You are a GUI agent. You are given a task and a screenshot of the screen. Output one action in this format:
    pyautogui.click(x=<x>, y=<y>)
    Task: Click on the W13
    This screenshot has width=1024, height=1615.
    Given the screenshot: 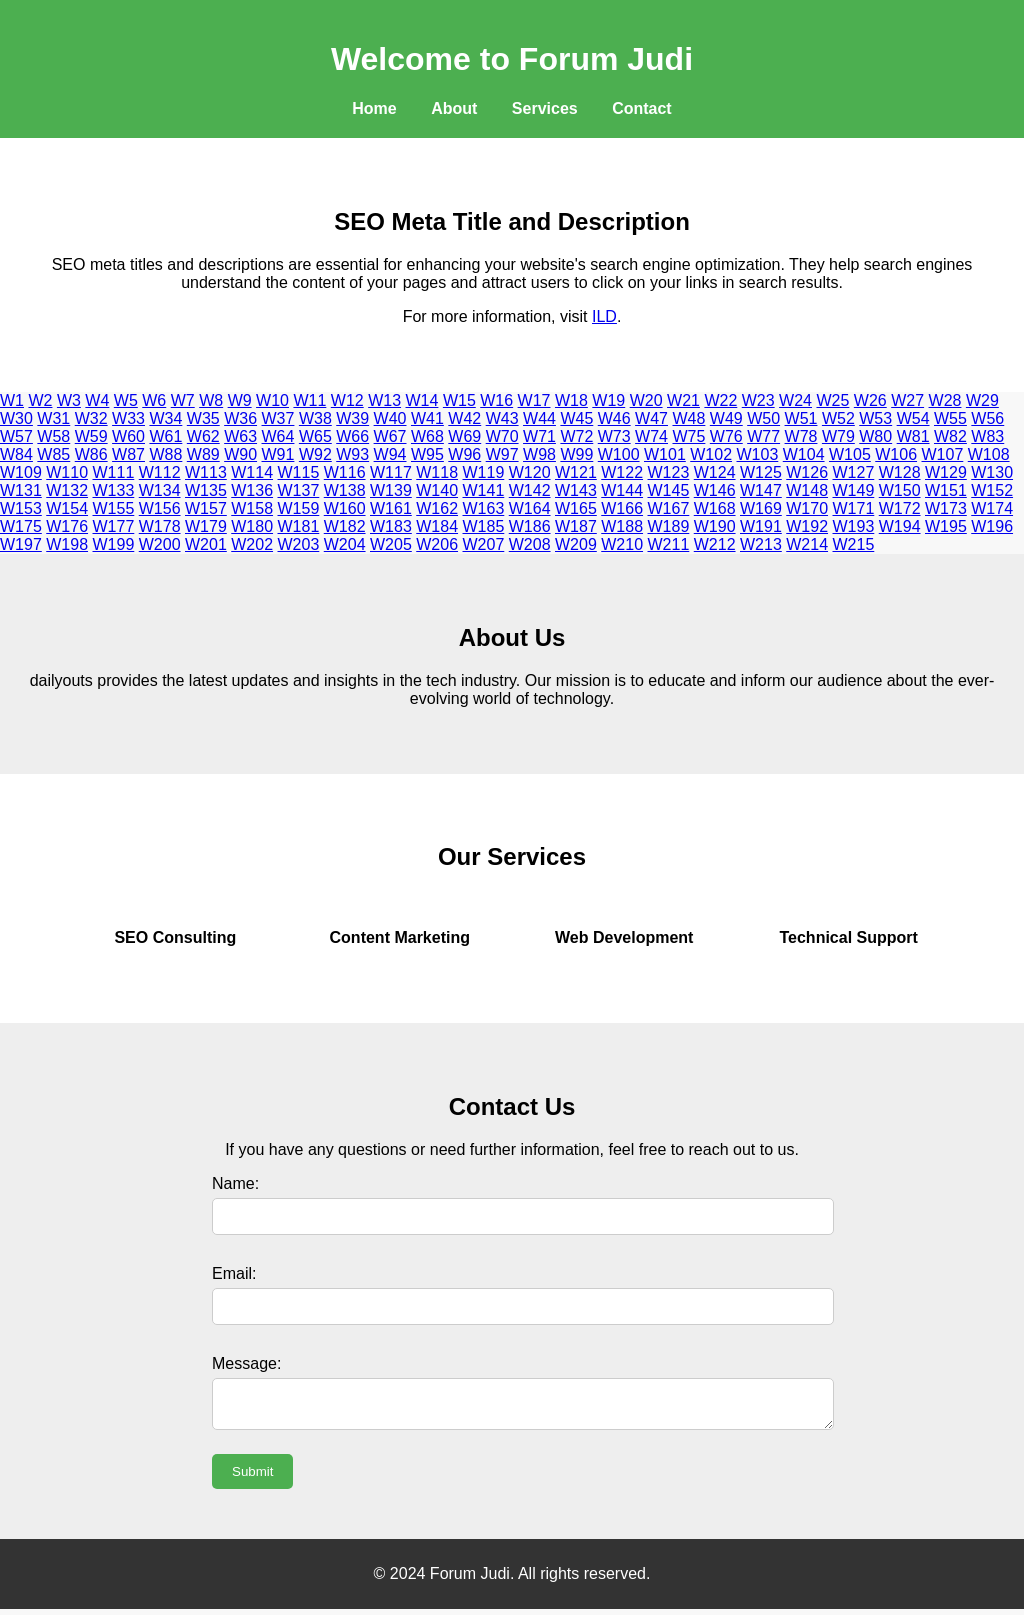 What is the action you would take?
    pyautogui.click(x=384, y=400)
    